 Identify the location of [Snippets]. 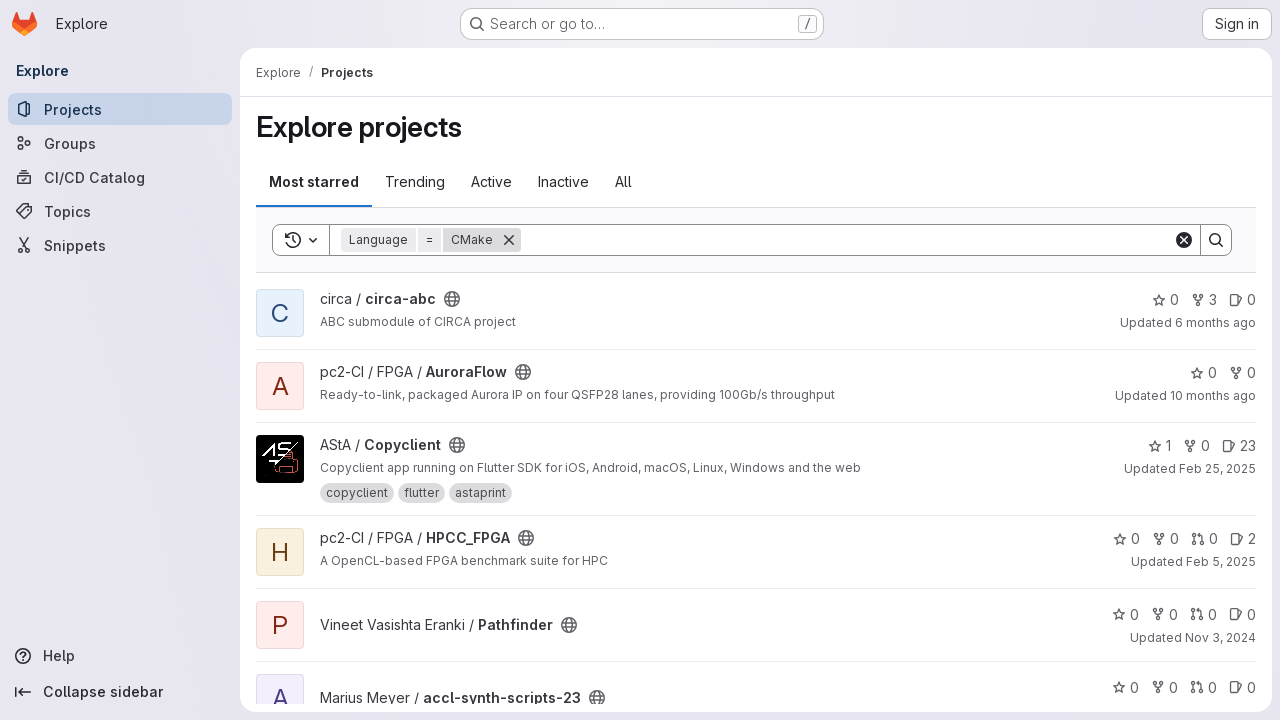
(120, 245).